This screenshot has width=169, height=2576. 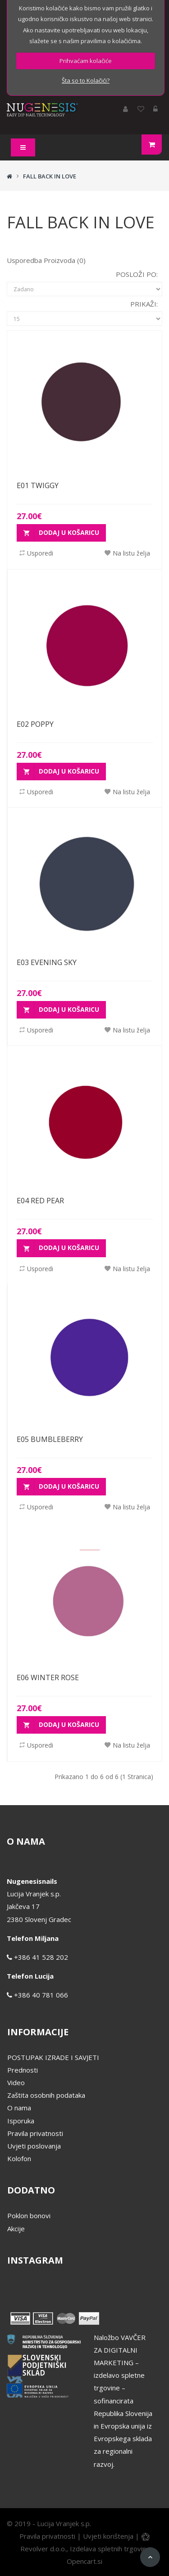 What do you see at coordinates (84, 2548) in the screenshot?
I see `Revolver d.o.o., Izdelava spletnih trgovin` at bounding box center [84, 2548].